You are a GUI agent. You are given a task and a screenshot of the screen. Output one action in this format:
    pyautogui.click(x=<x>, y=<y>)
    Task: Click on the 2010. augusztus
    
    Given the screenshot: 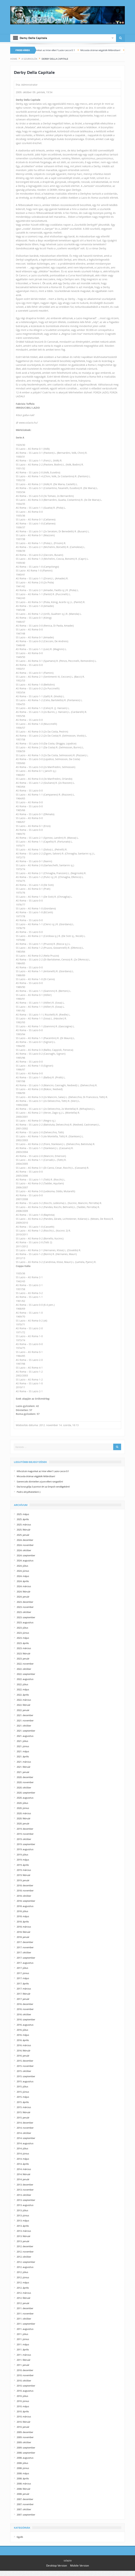 What is the action you would take?
    pyautogui.click(x=25, y=2390)
    